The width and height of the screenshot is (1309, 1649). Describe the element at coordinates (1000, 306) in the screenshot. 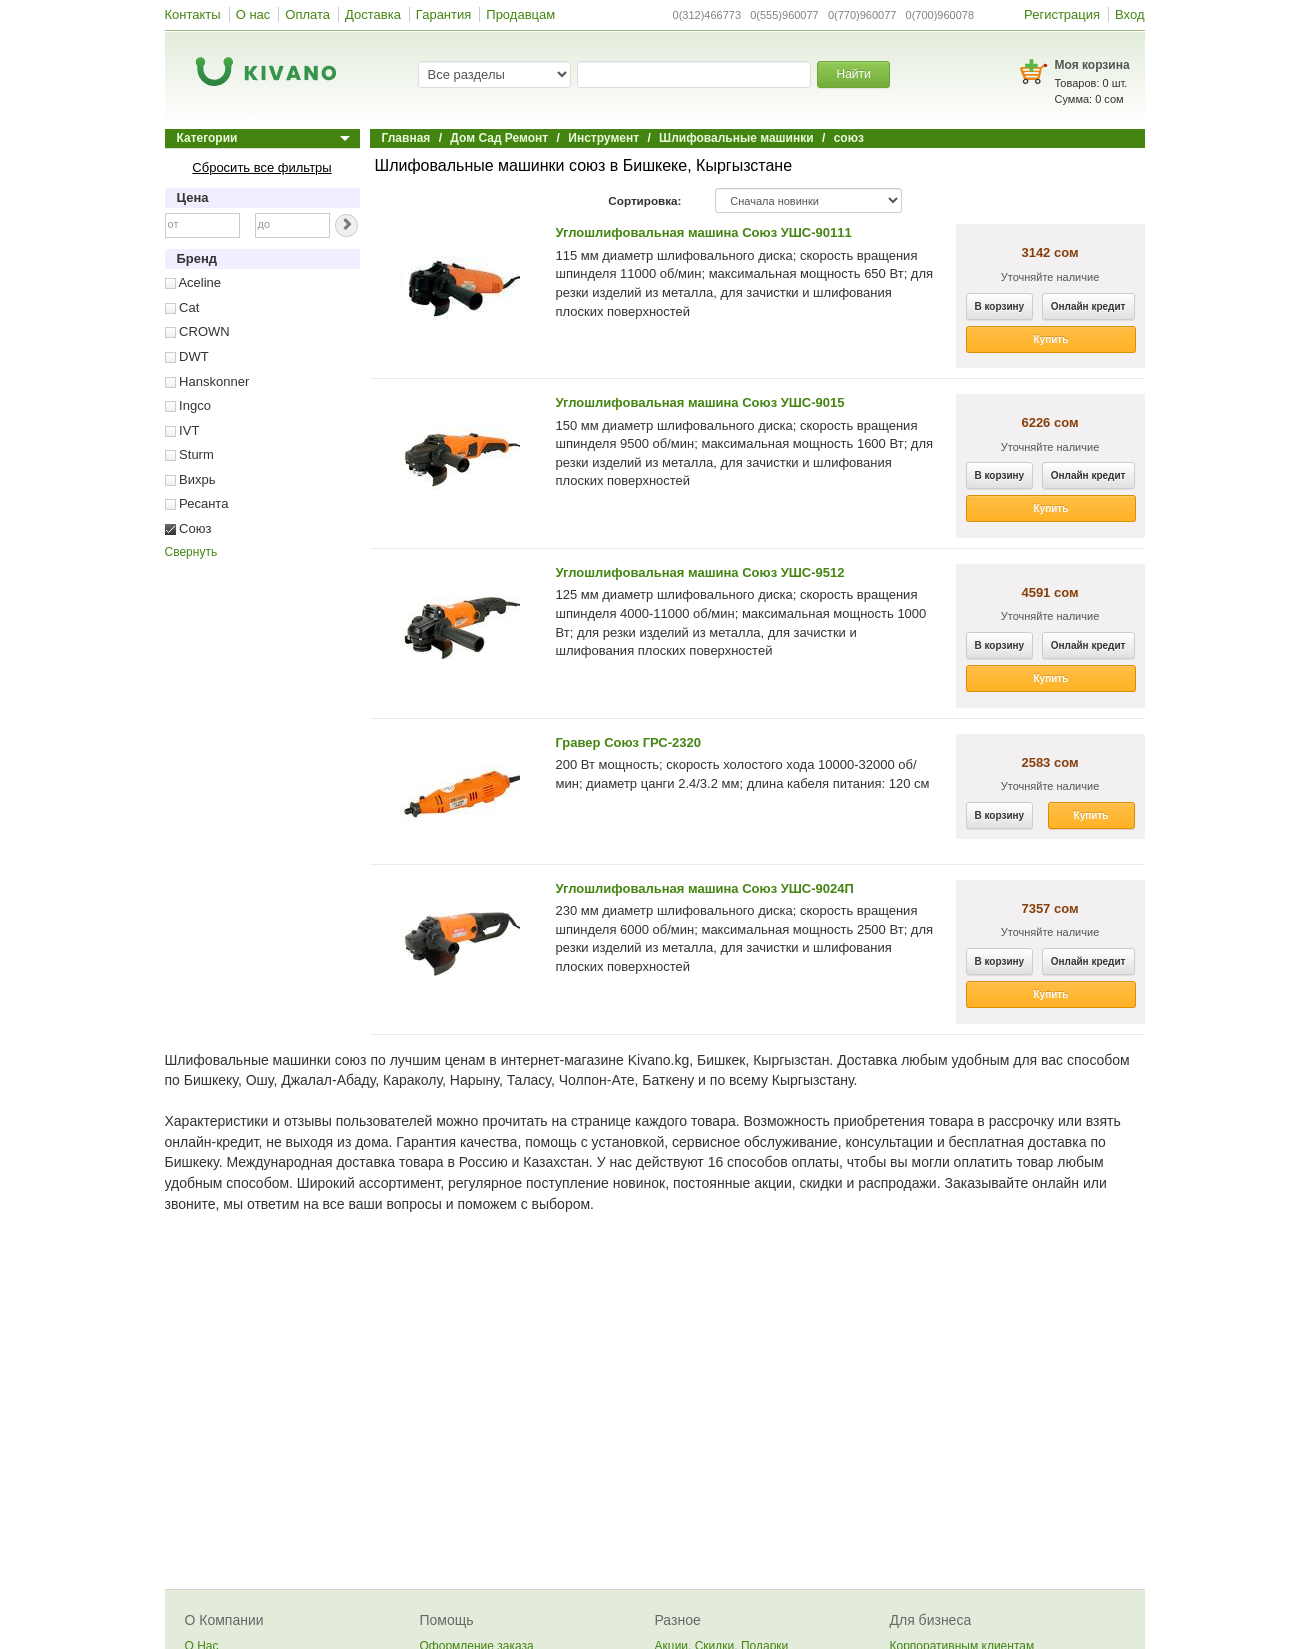

I see `В корзину` at that location.